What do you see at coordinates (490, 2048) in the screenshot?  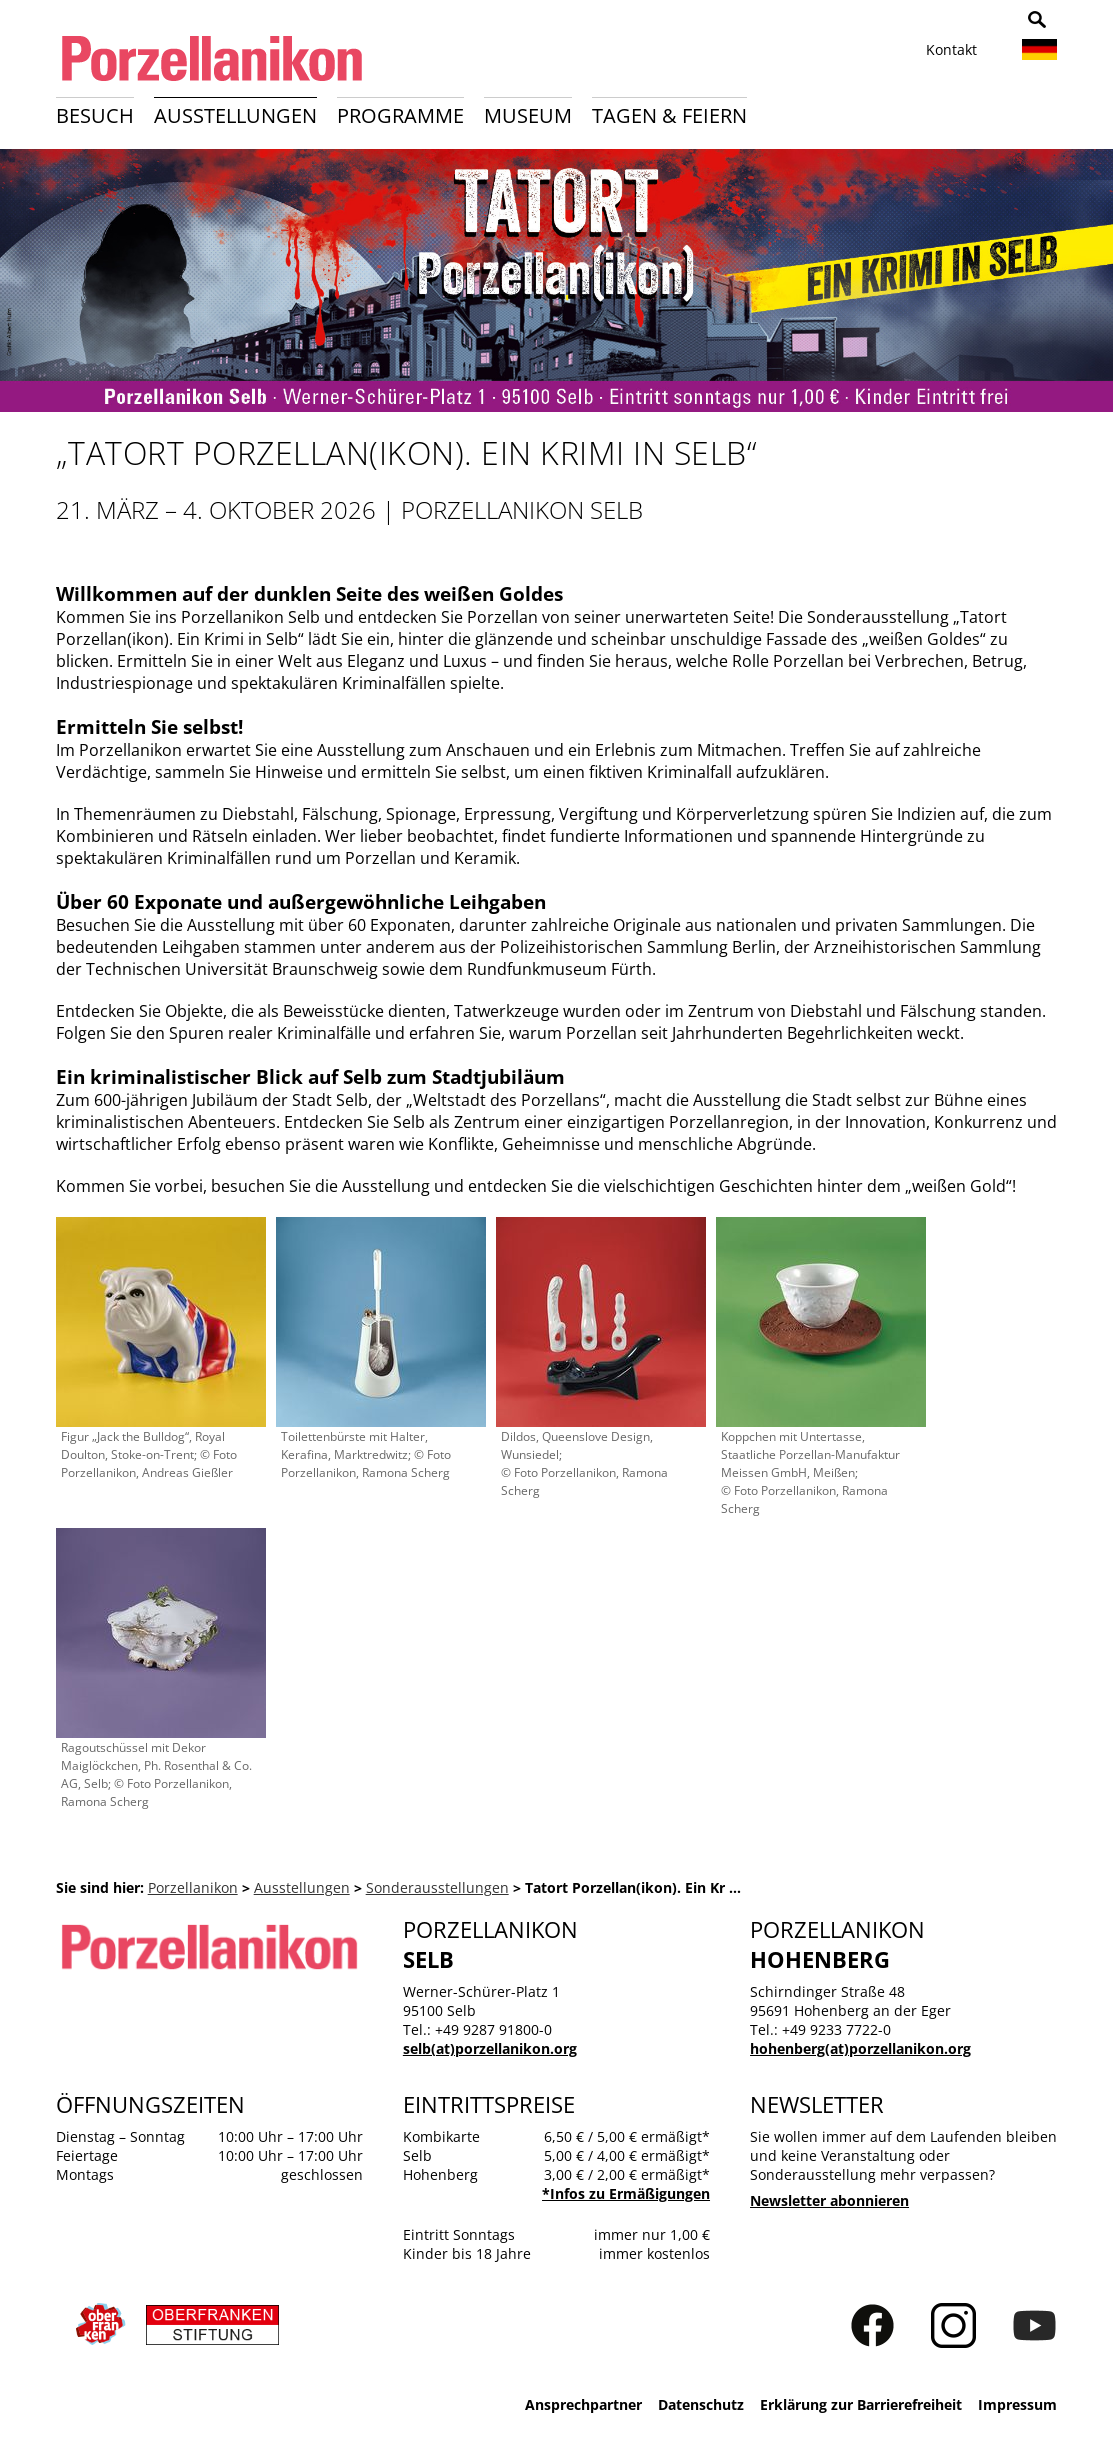 I see `selb(at)porzellanikon.org` at bounding box center [490, 2048].